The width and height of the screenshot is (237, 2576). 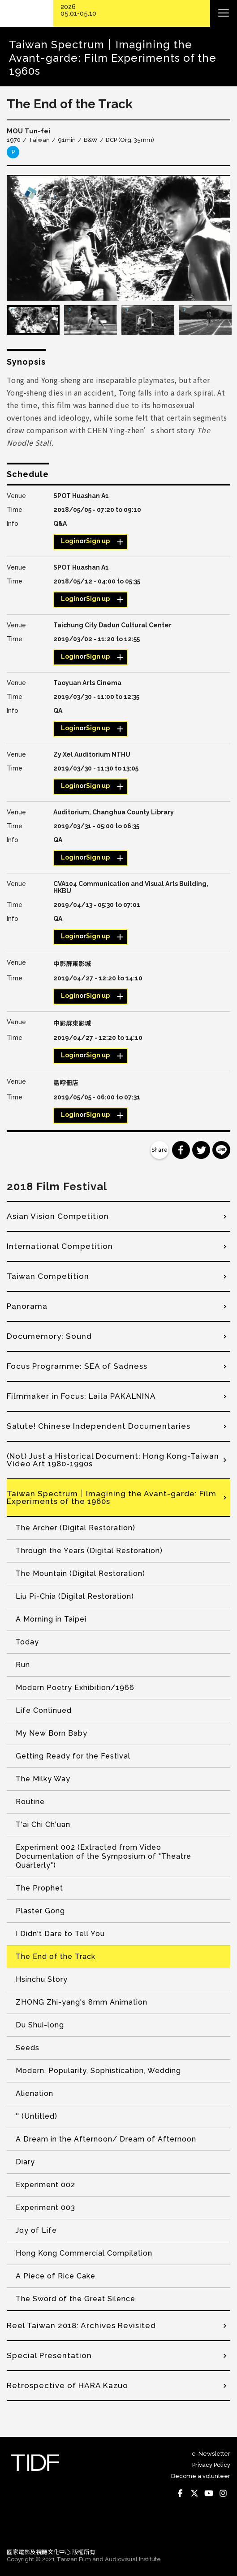 What do you see at coordinates (30, 1801) in the screenshot?
I see `Routine` at bounding box center [30, 1801].